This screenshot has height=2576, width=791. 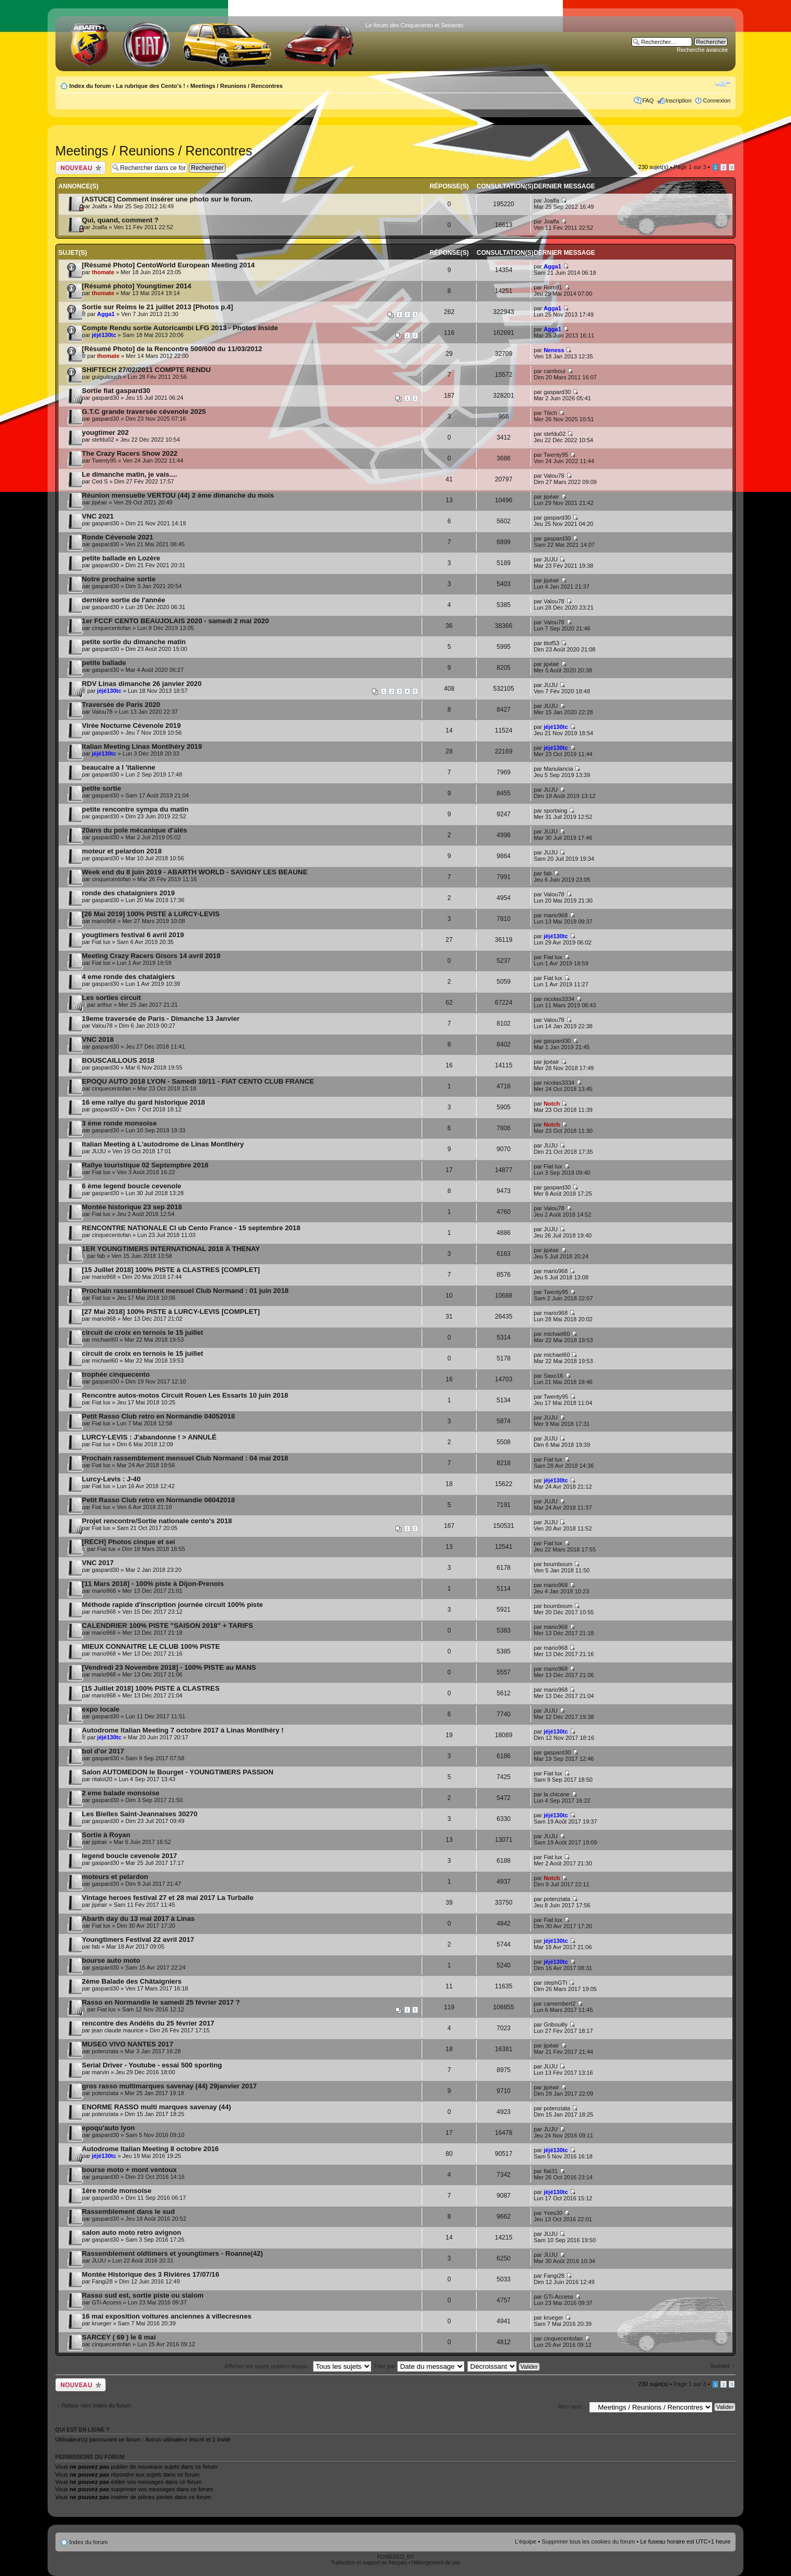 I want to click on MIEUX CONNAITRE LE CLUB 100% PISTE, so click(x=151, y=1646).